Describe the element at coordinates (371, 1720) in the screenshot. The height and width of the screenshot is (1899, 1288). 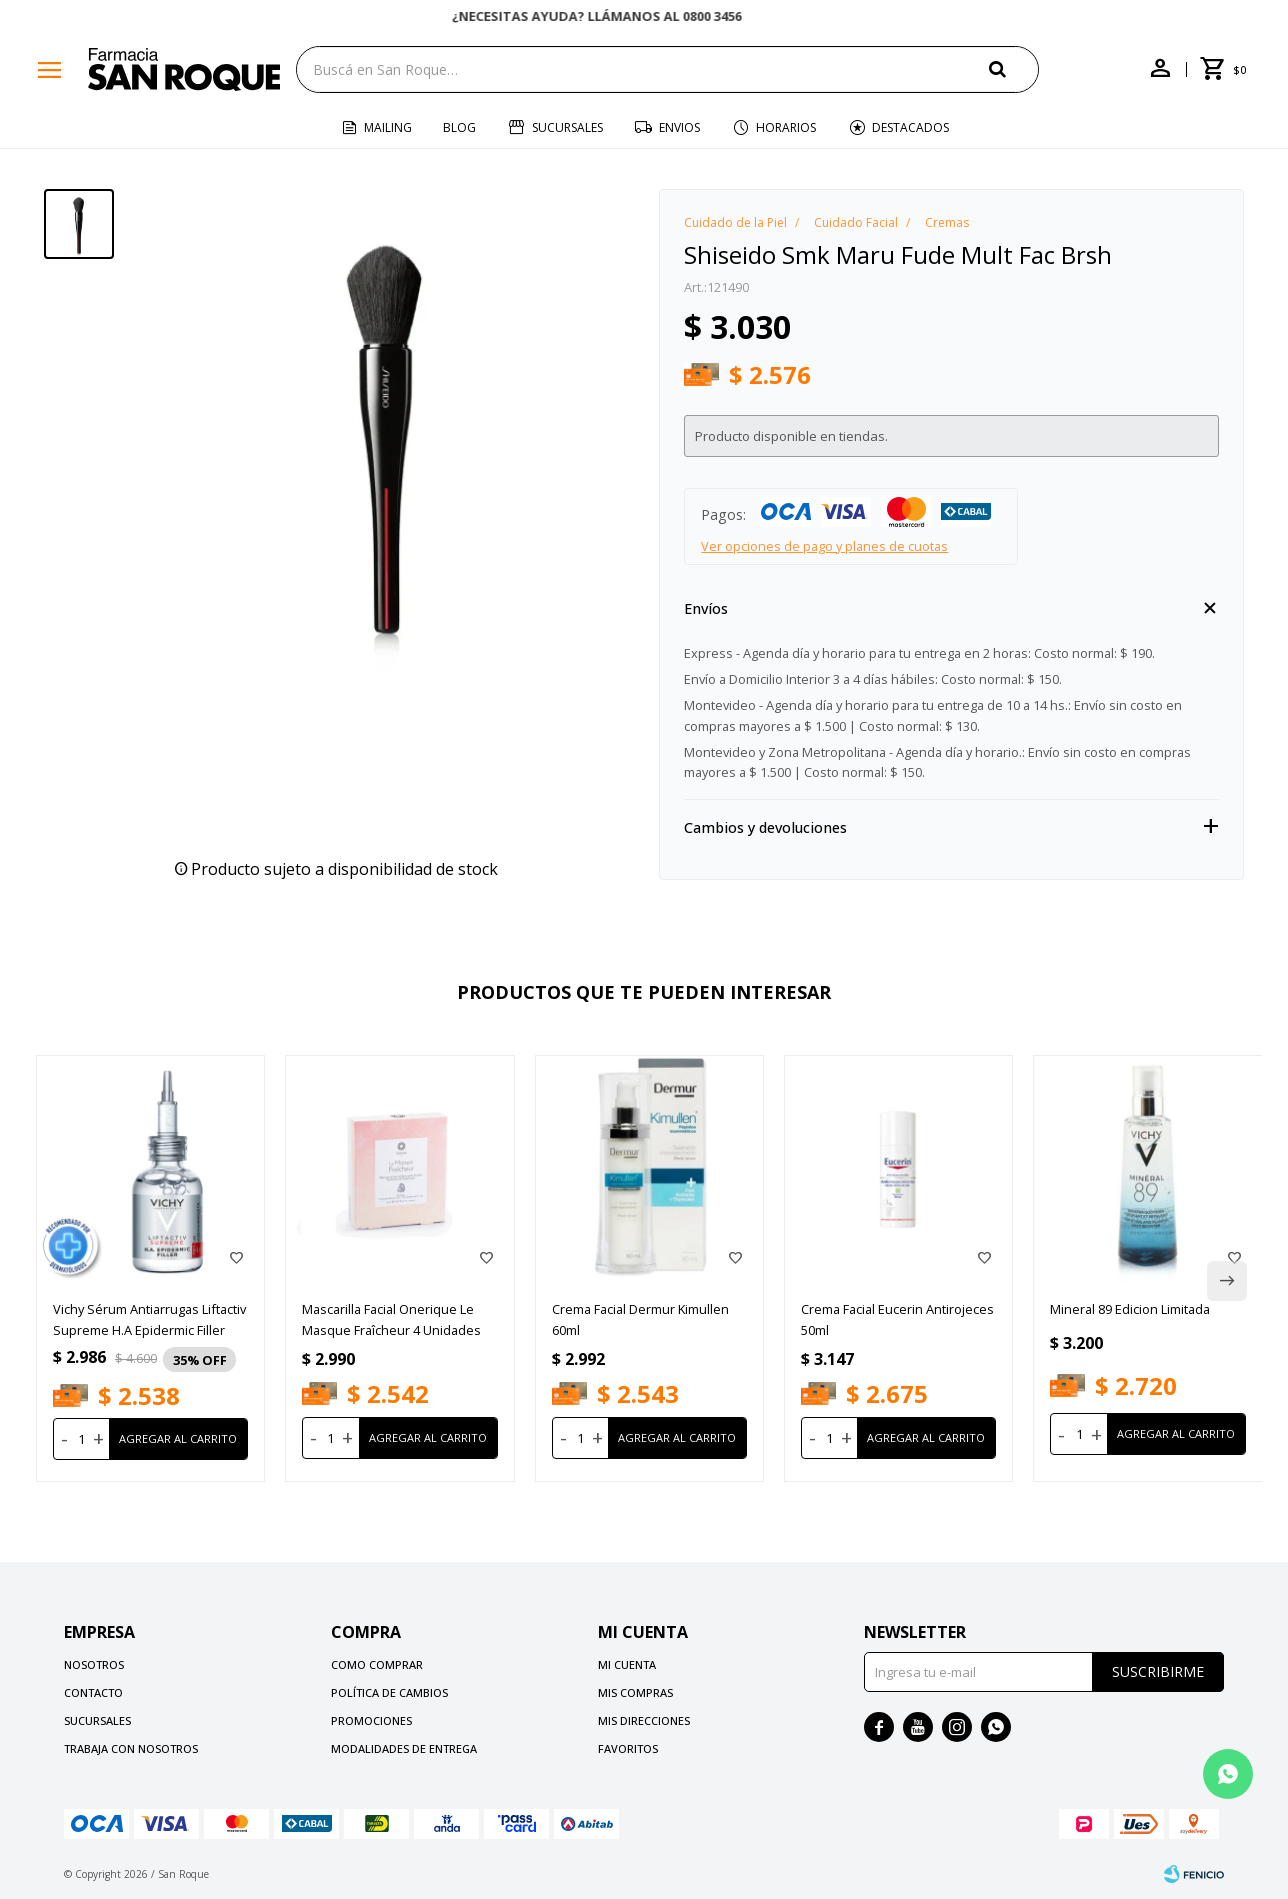
I see `Promociones` at that location.